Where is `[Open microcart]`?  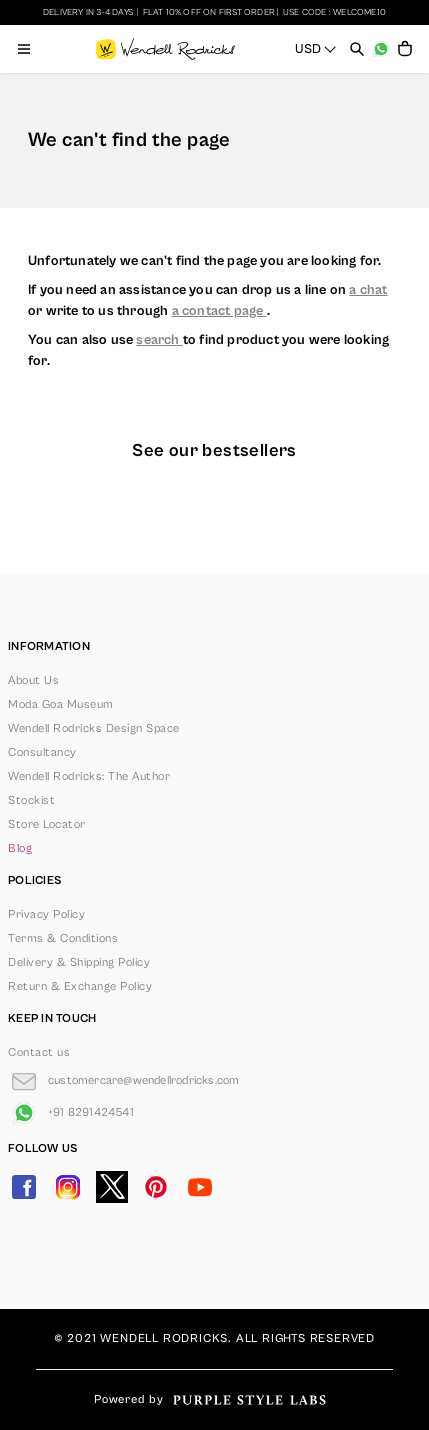 [Open microcart] is located at coordinates (405, 49).